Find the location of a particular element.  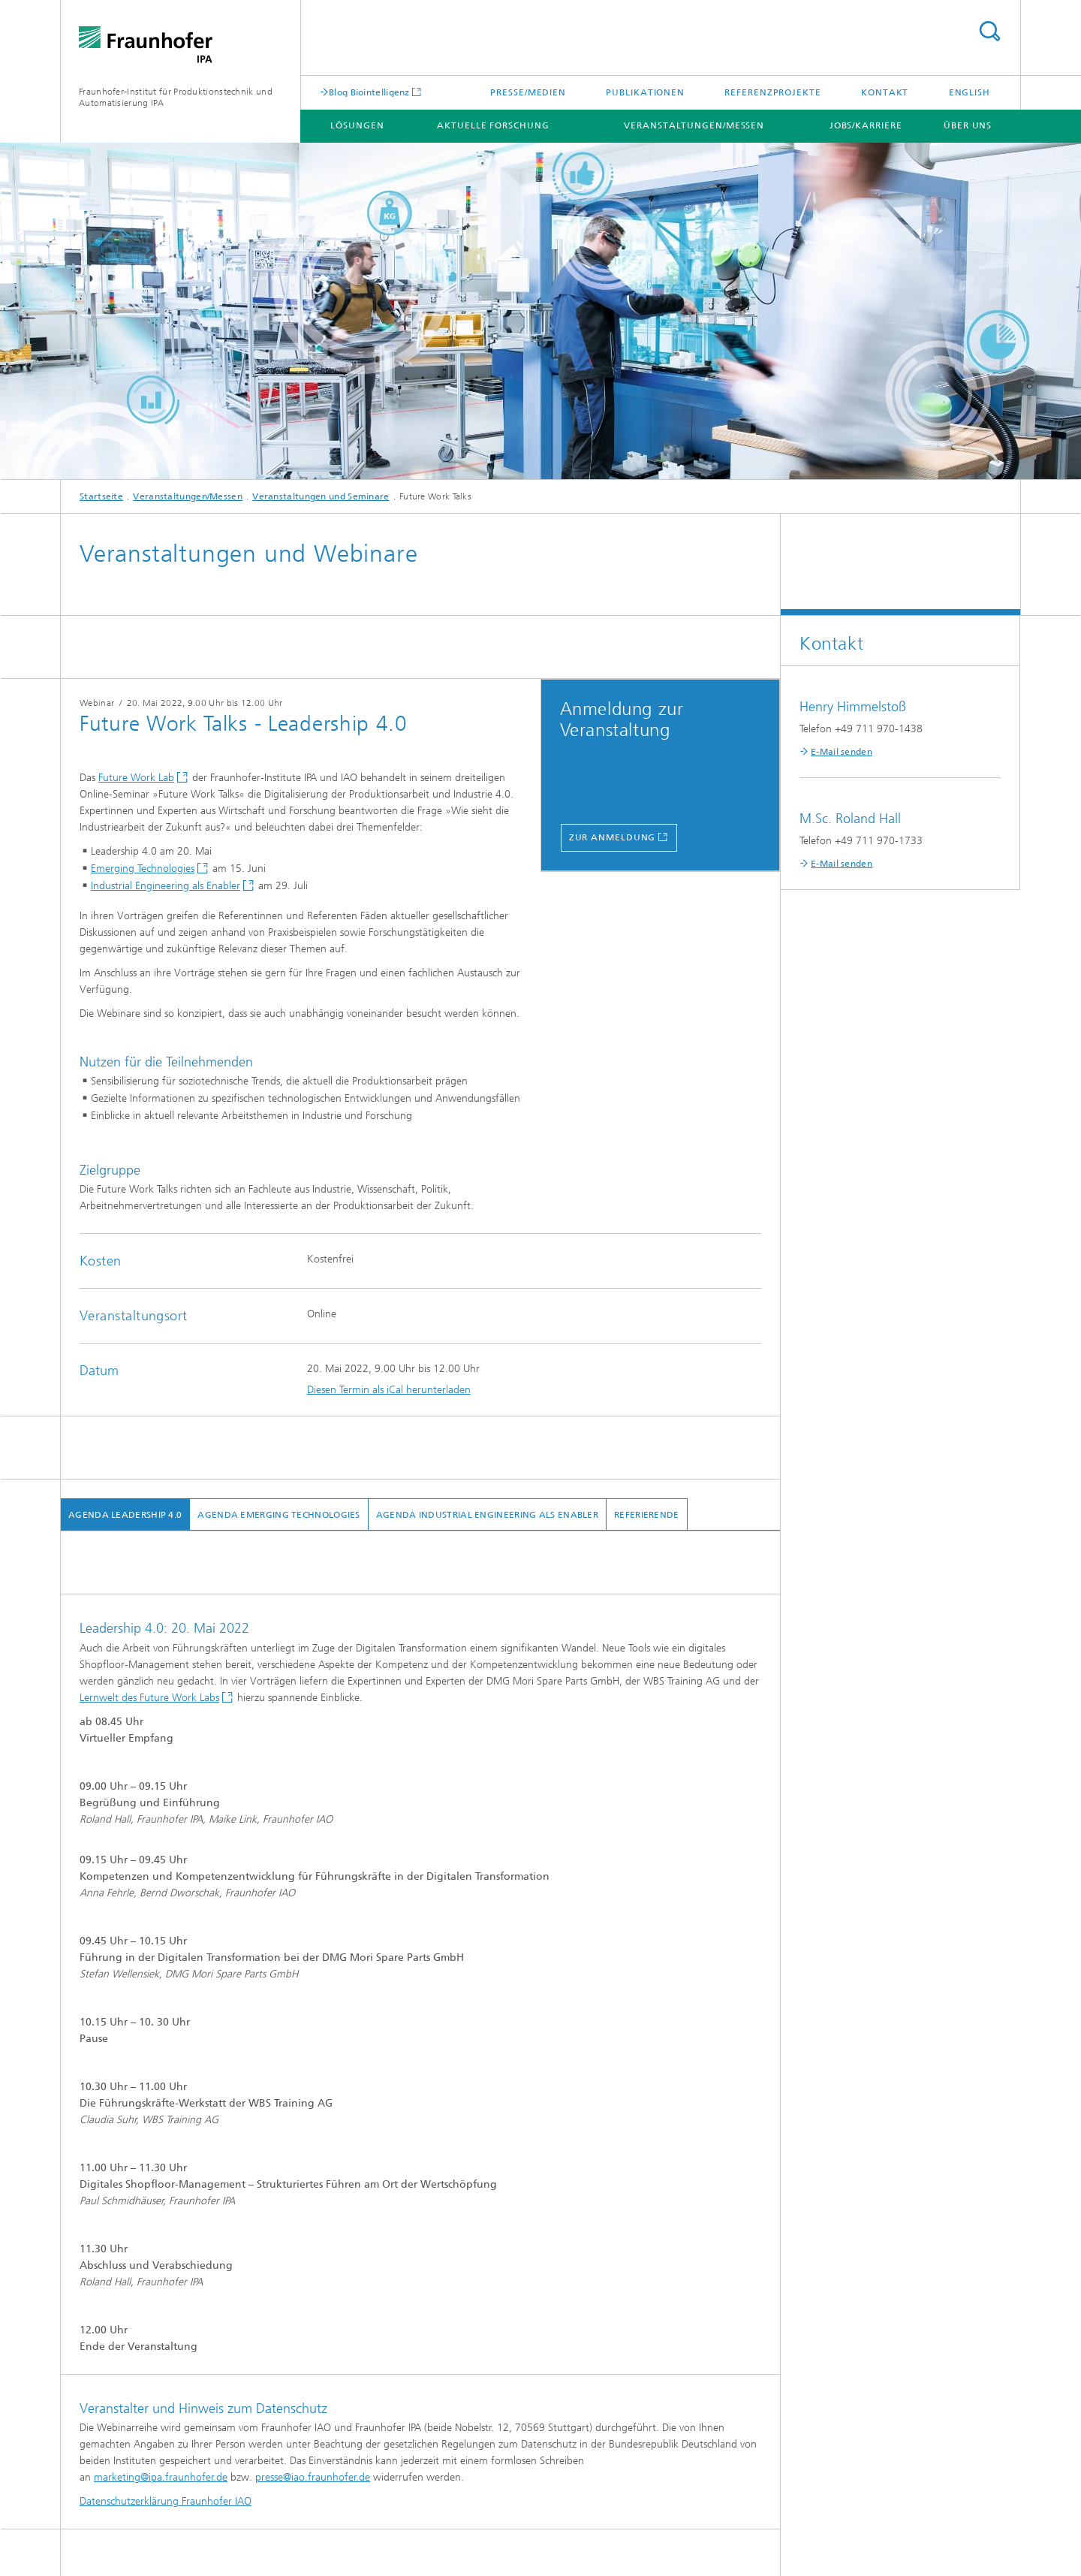

Datenschutzerklärung Fraunhofer IAO is located at coordinates (165, 2501).